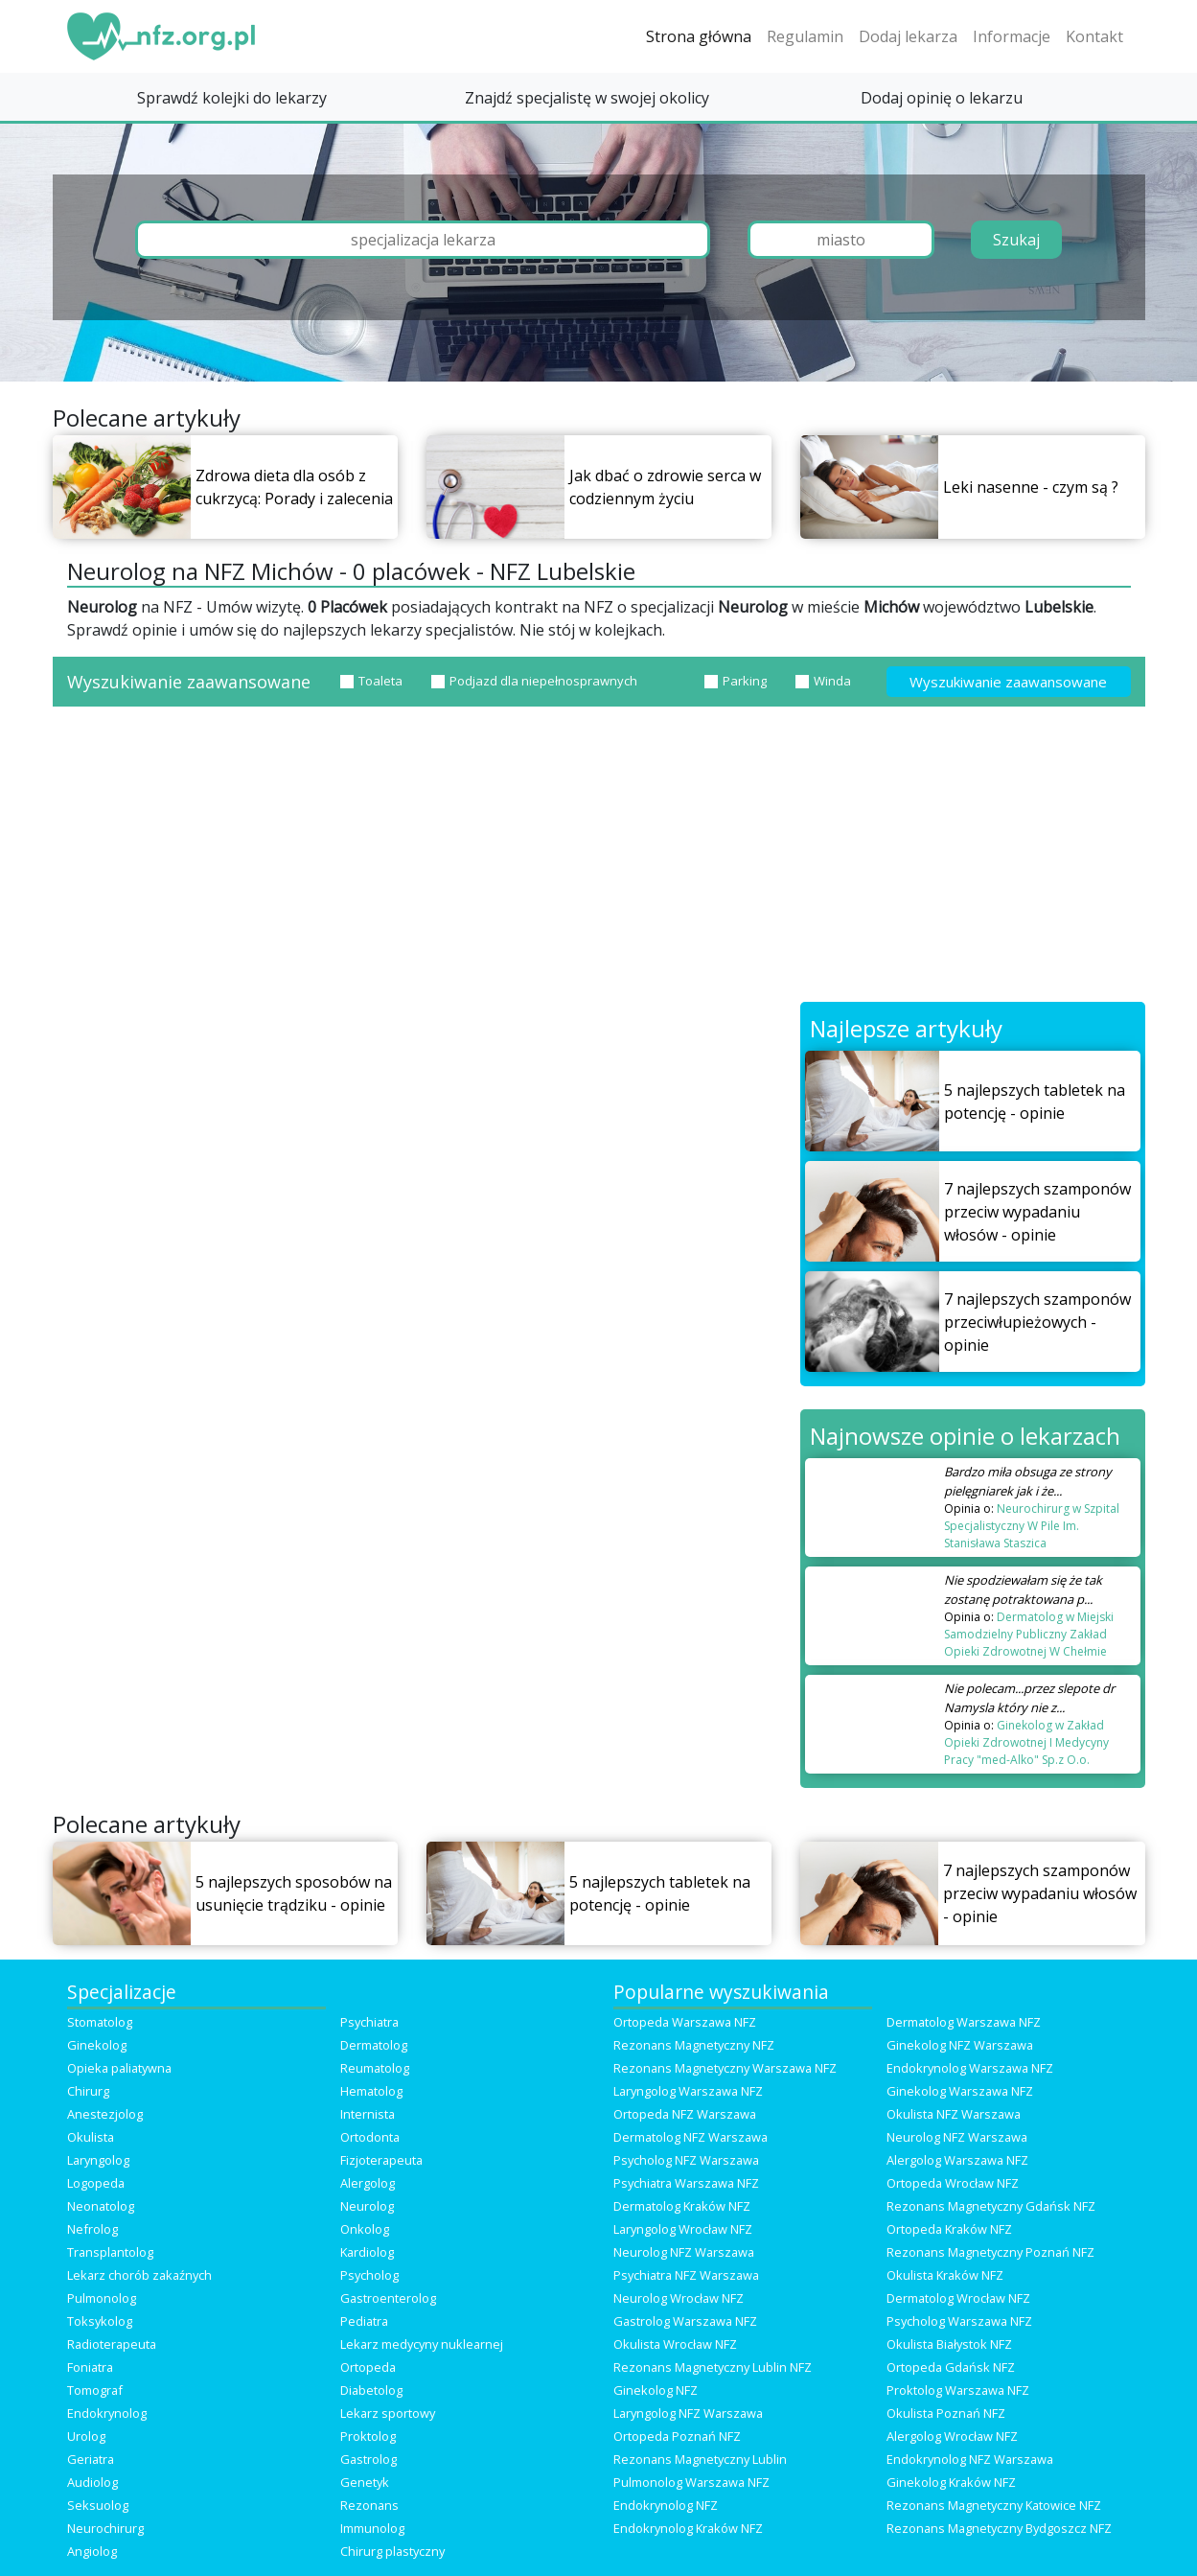 The height and width of the screenshot is (2576, 1197). What do you see at coordinates (686, 2160) in the screenshot?
I see `Psycholog NFZ Warszawa` at bounding box center [686, 2160].